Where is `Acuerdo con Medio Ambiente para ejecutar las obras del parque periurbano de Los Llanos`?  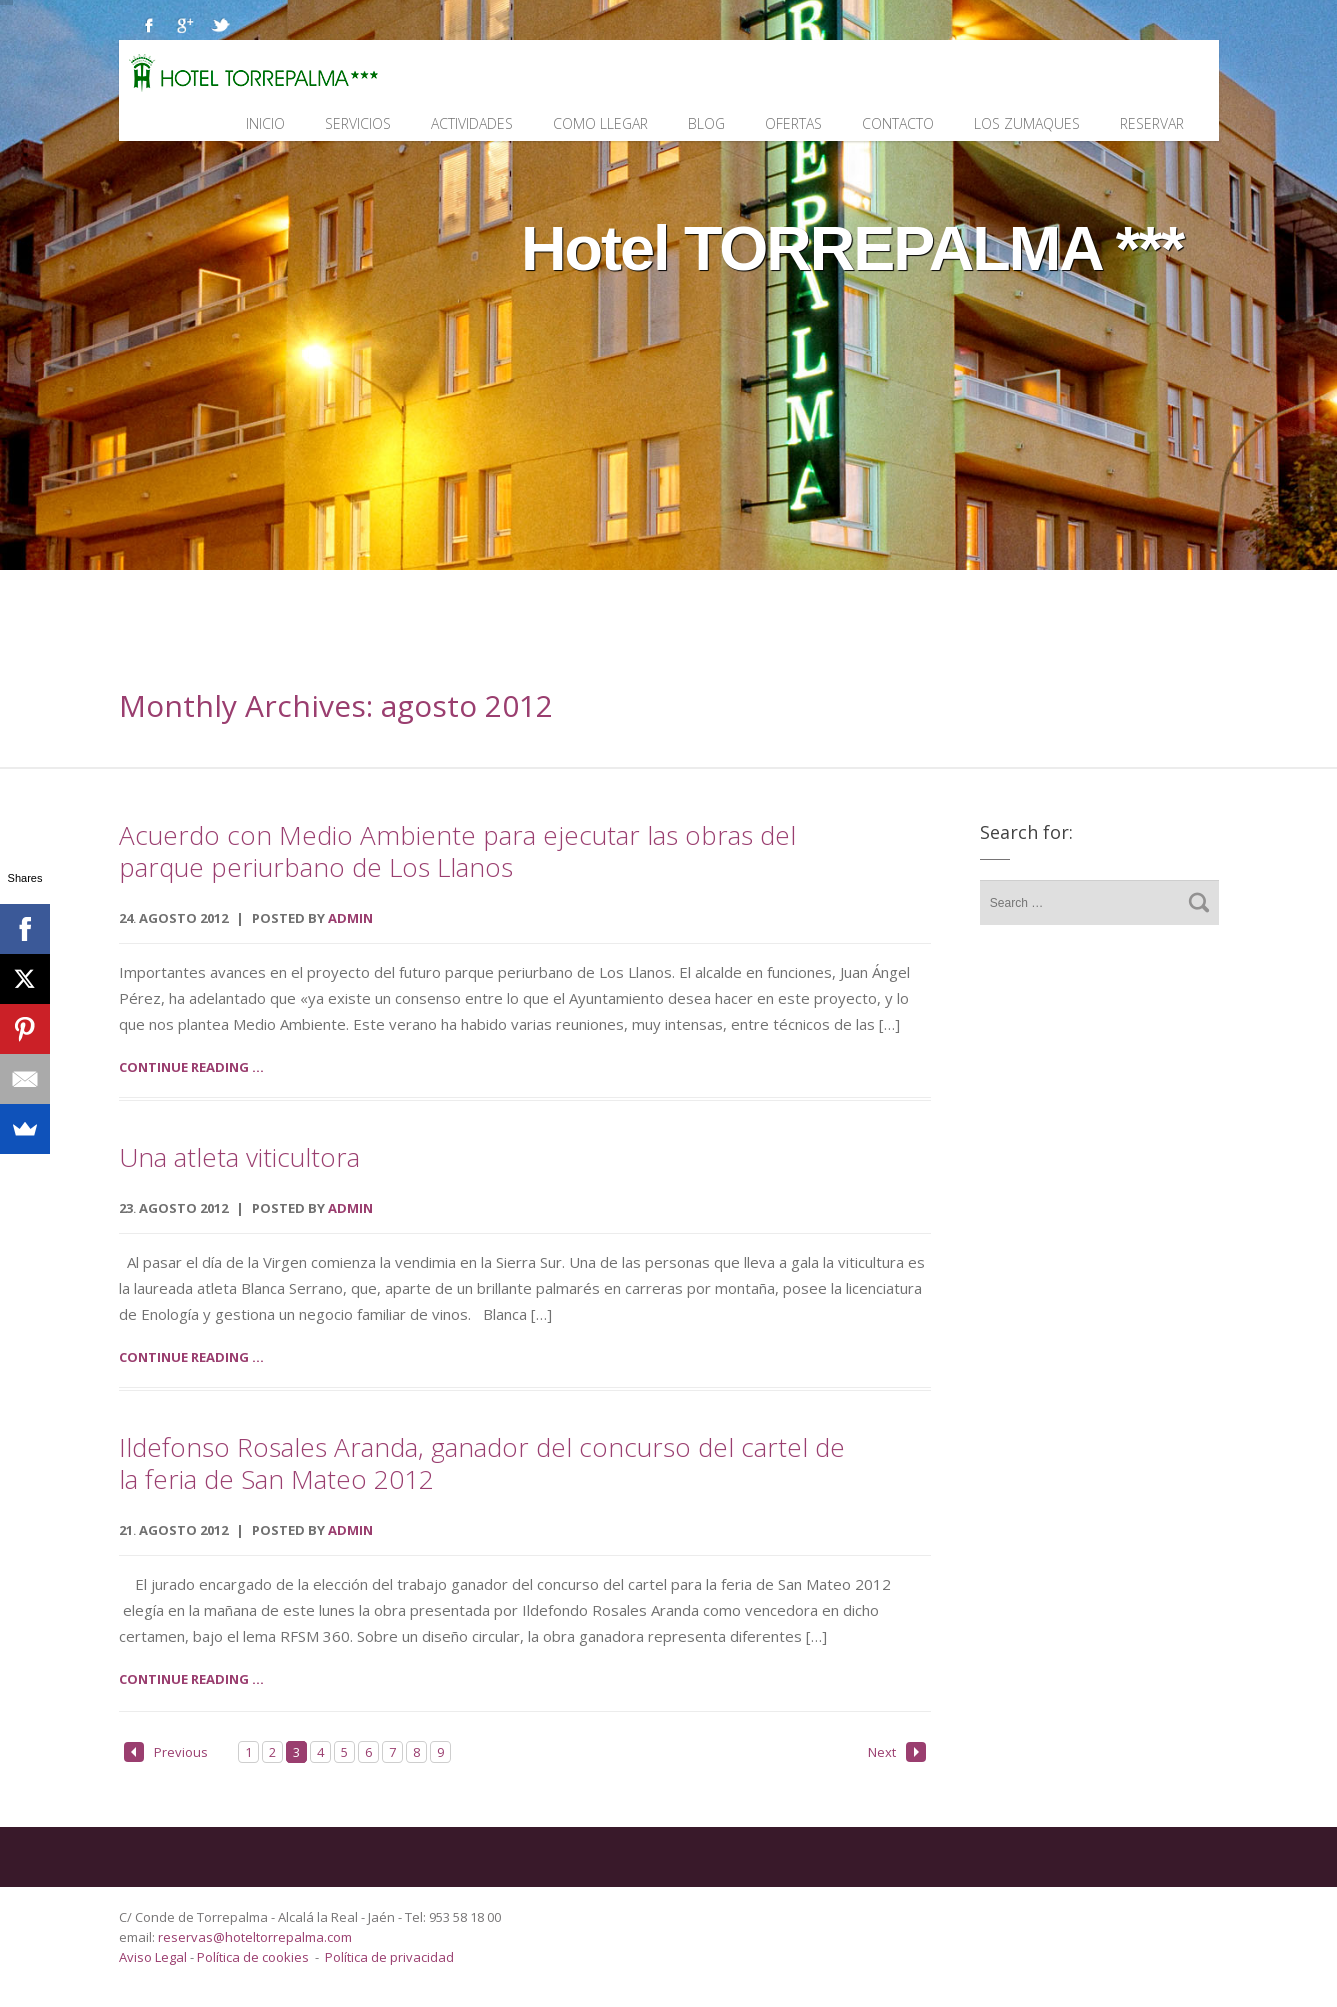
Acuerdo con Medio Ambiente para ejecutar las obras del parque periurbano de Los Llanos is located at coordinates (457, 851).